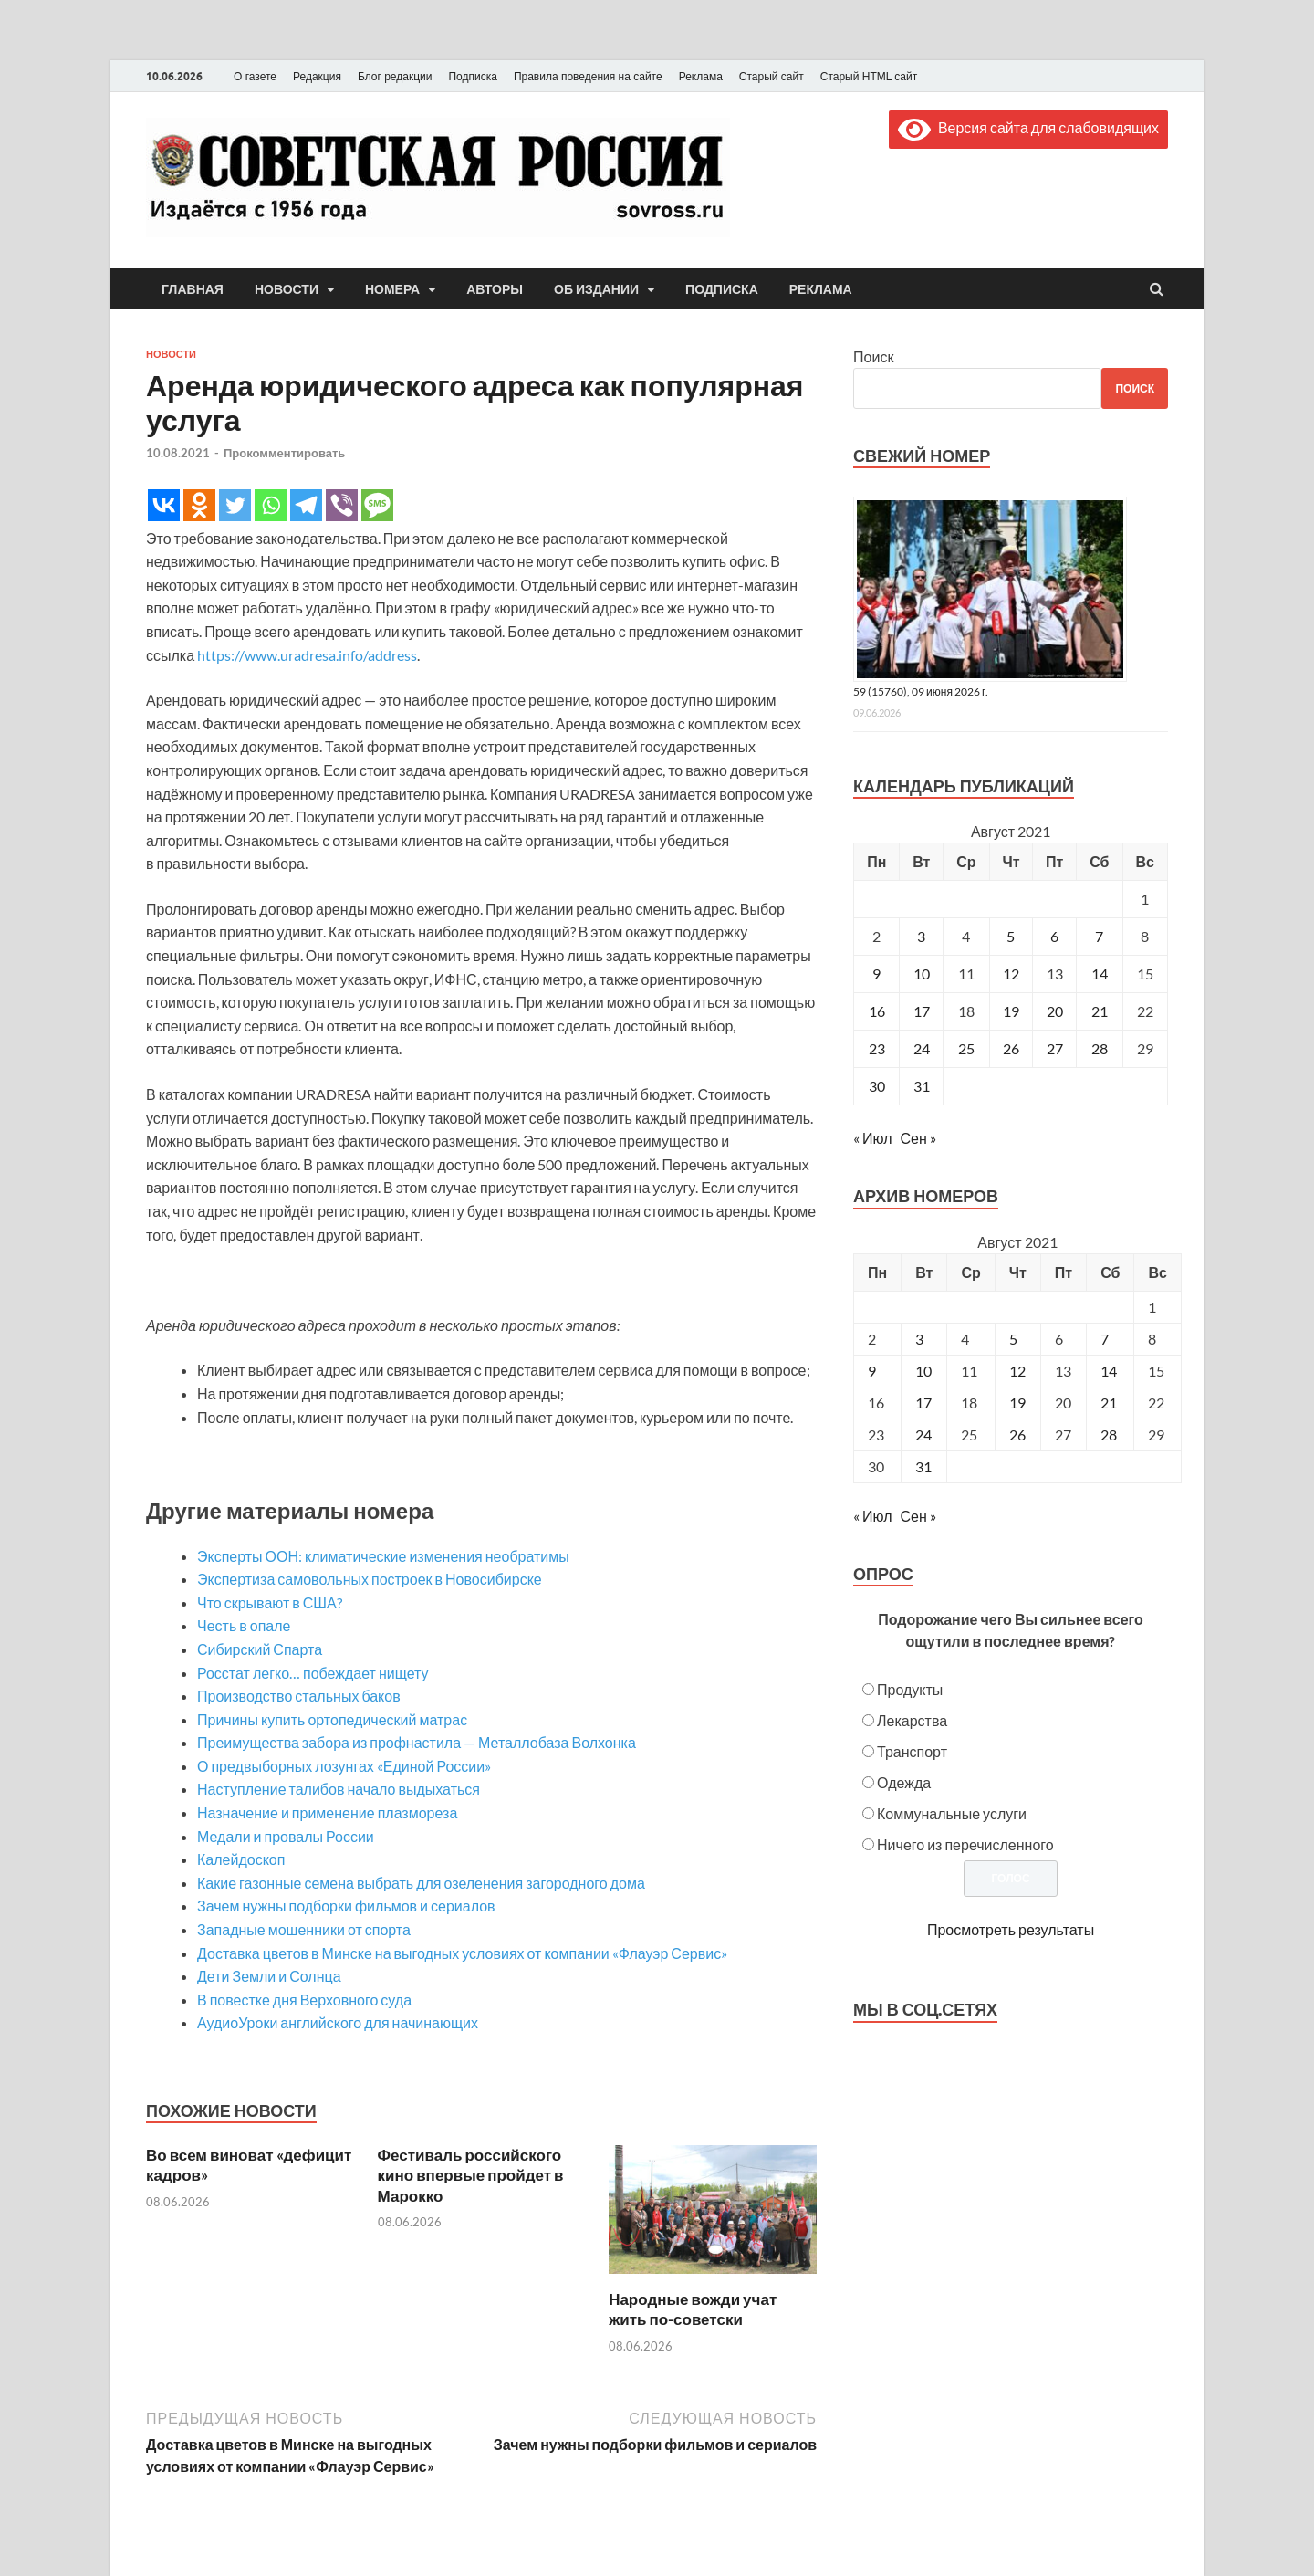  I want to click on 16 [Записи, опубликованные 16.08.2021], so click(877, 1011).